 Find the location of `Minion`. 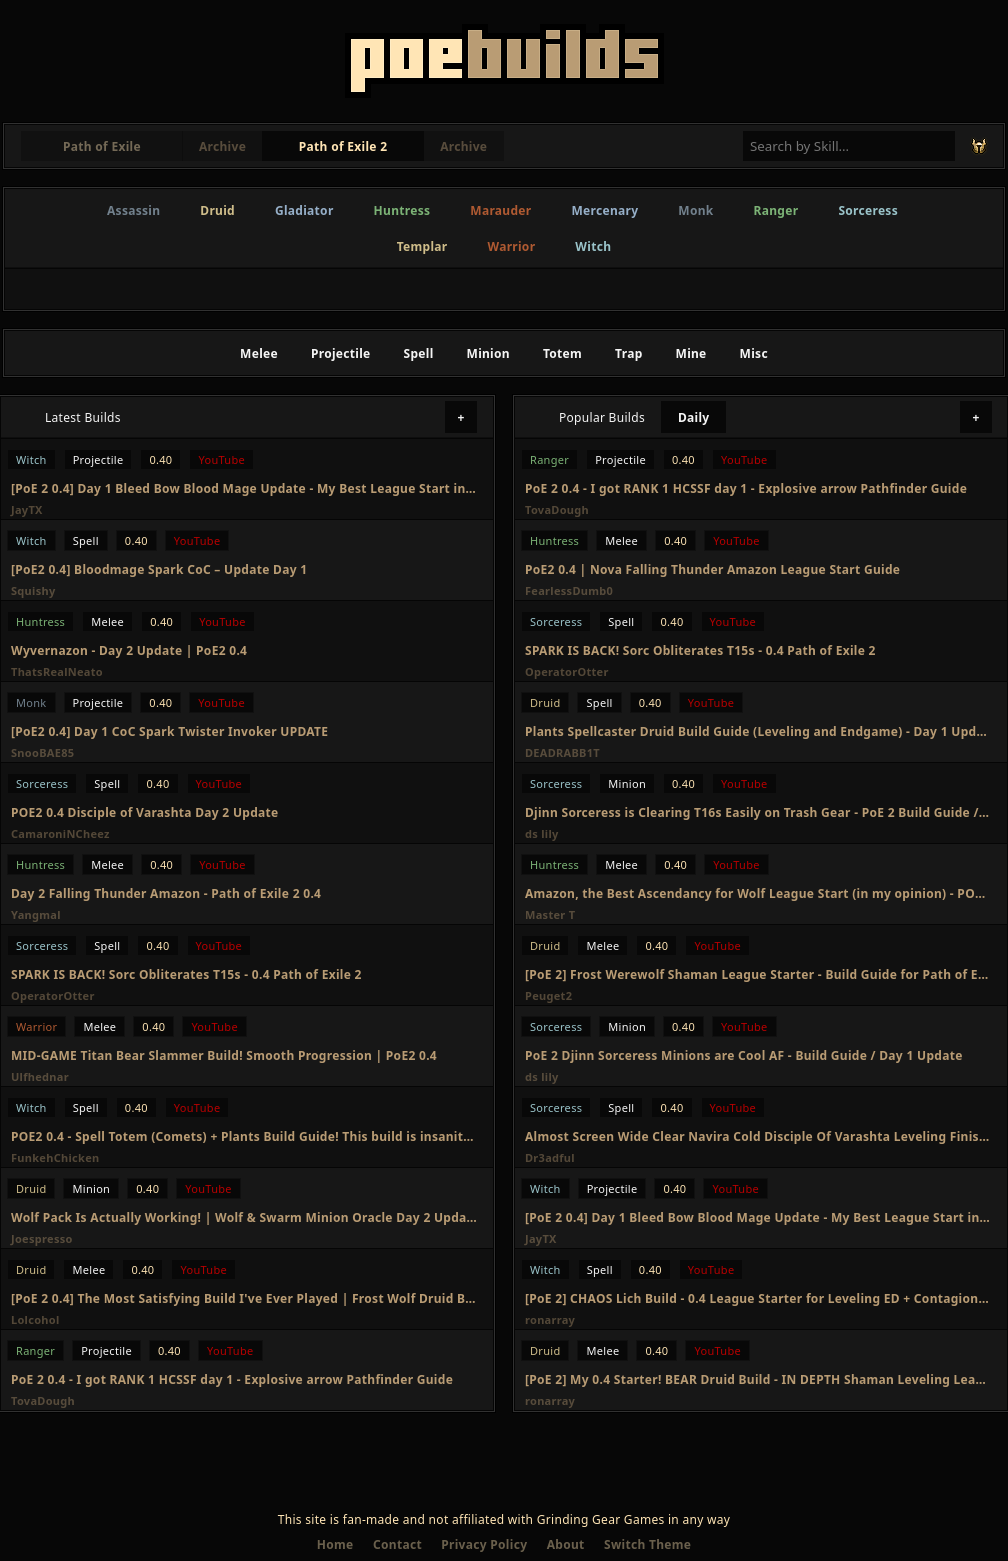

Minion is located at coordinates (488, 353).